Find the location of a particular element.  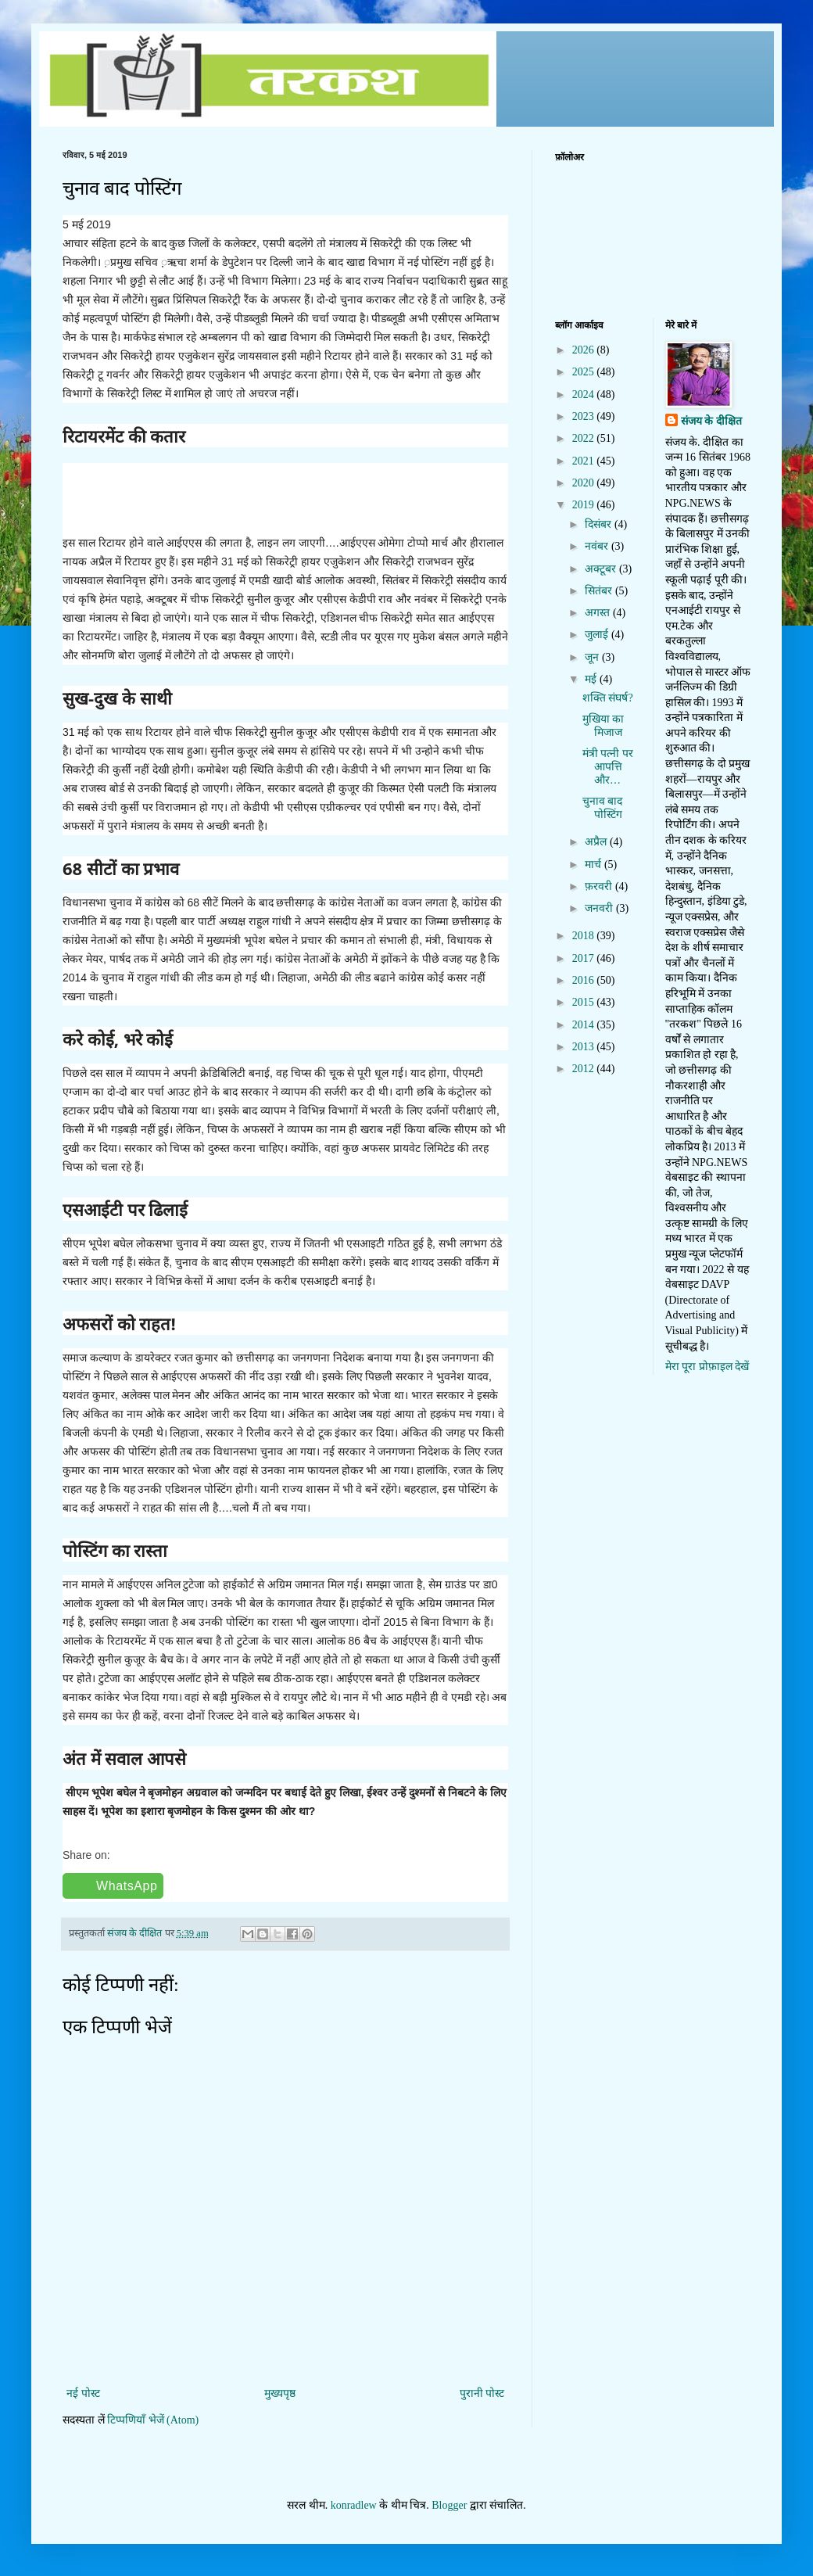

2012 is located at coordinates (584, 1069).